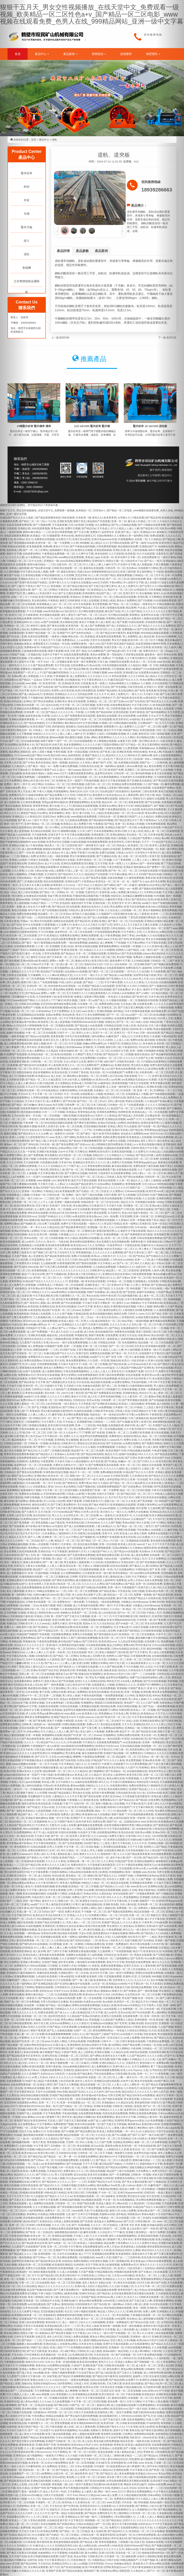  I want to click on 夜夜操天天操, so click(122, 1987).